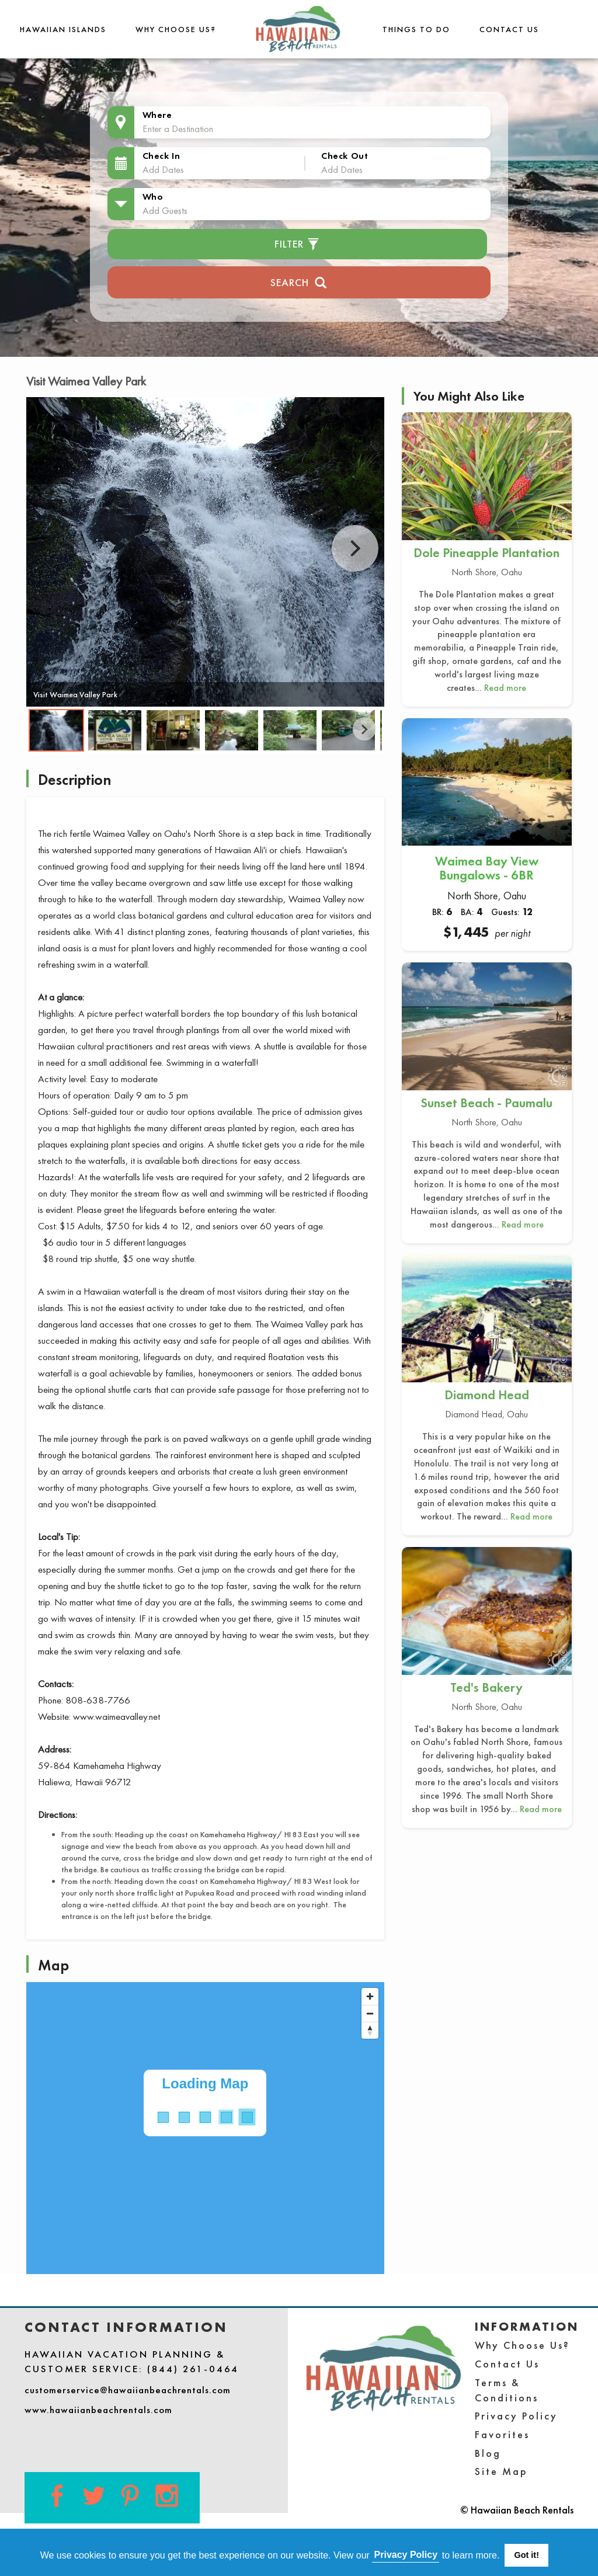 This screenshot has width=598, height=2576. Describe the element at coordinates (505, 688) in the screenshot. I see `Read more` at that location.